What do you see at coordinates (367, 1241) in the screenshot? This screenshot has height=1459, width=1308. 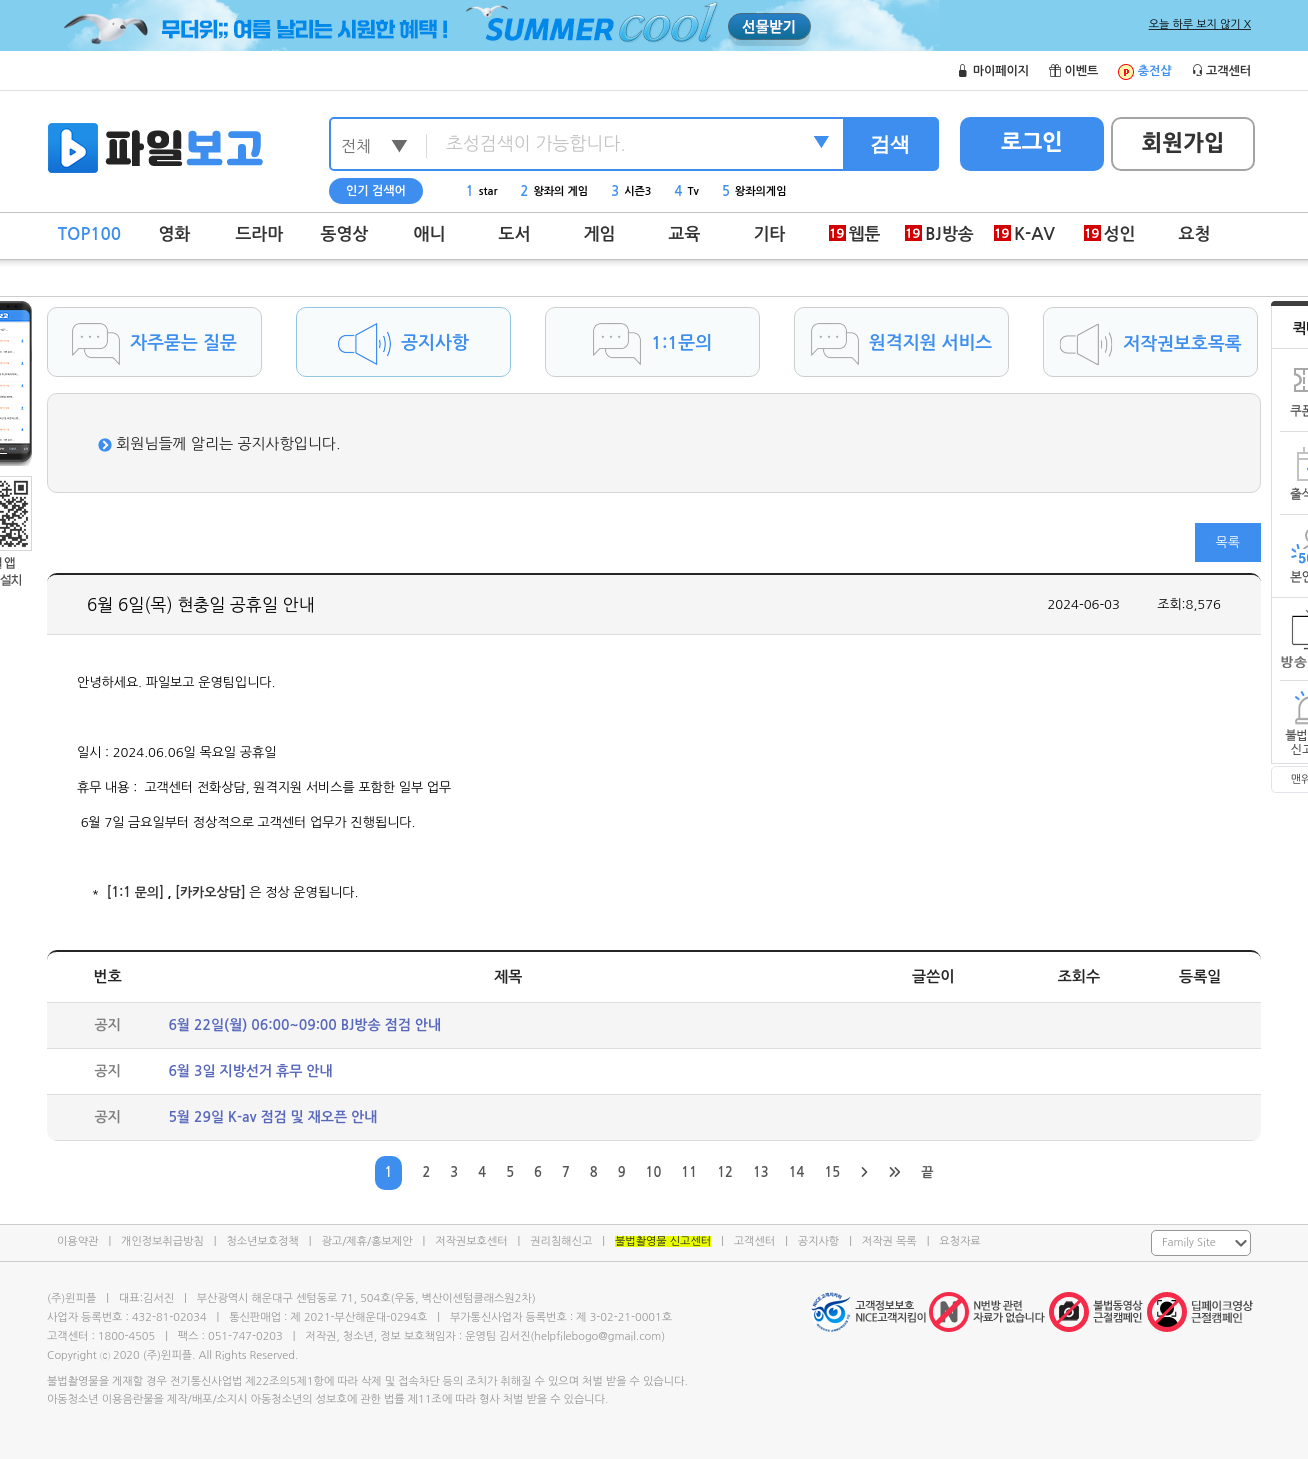 I see `광고/제휴/홍보제안` at bounding box center [367, 1241].